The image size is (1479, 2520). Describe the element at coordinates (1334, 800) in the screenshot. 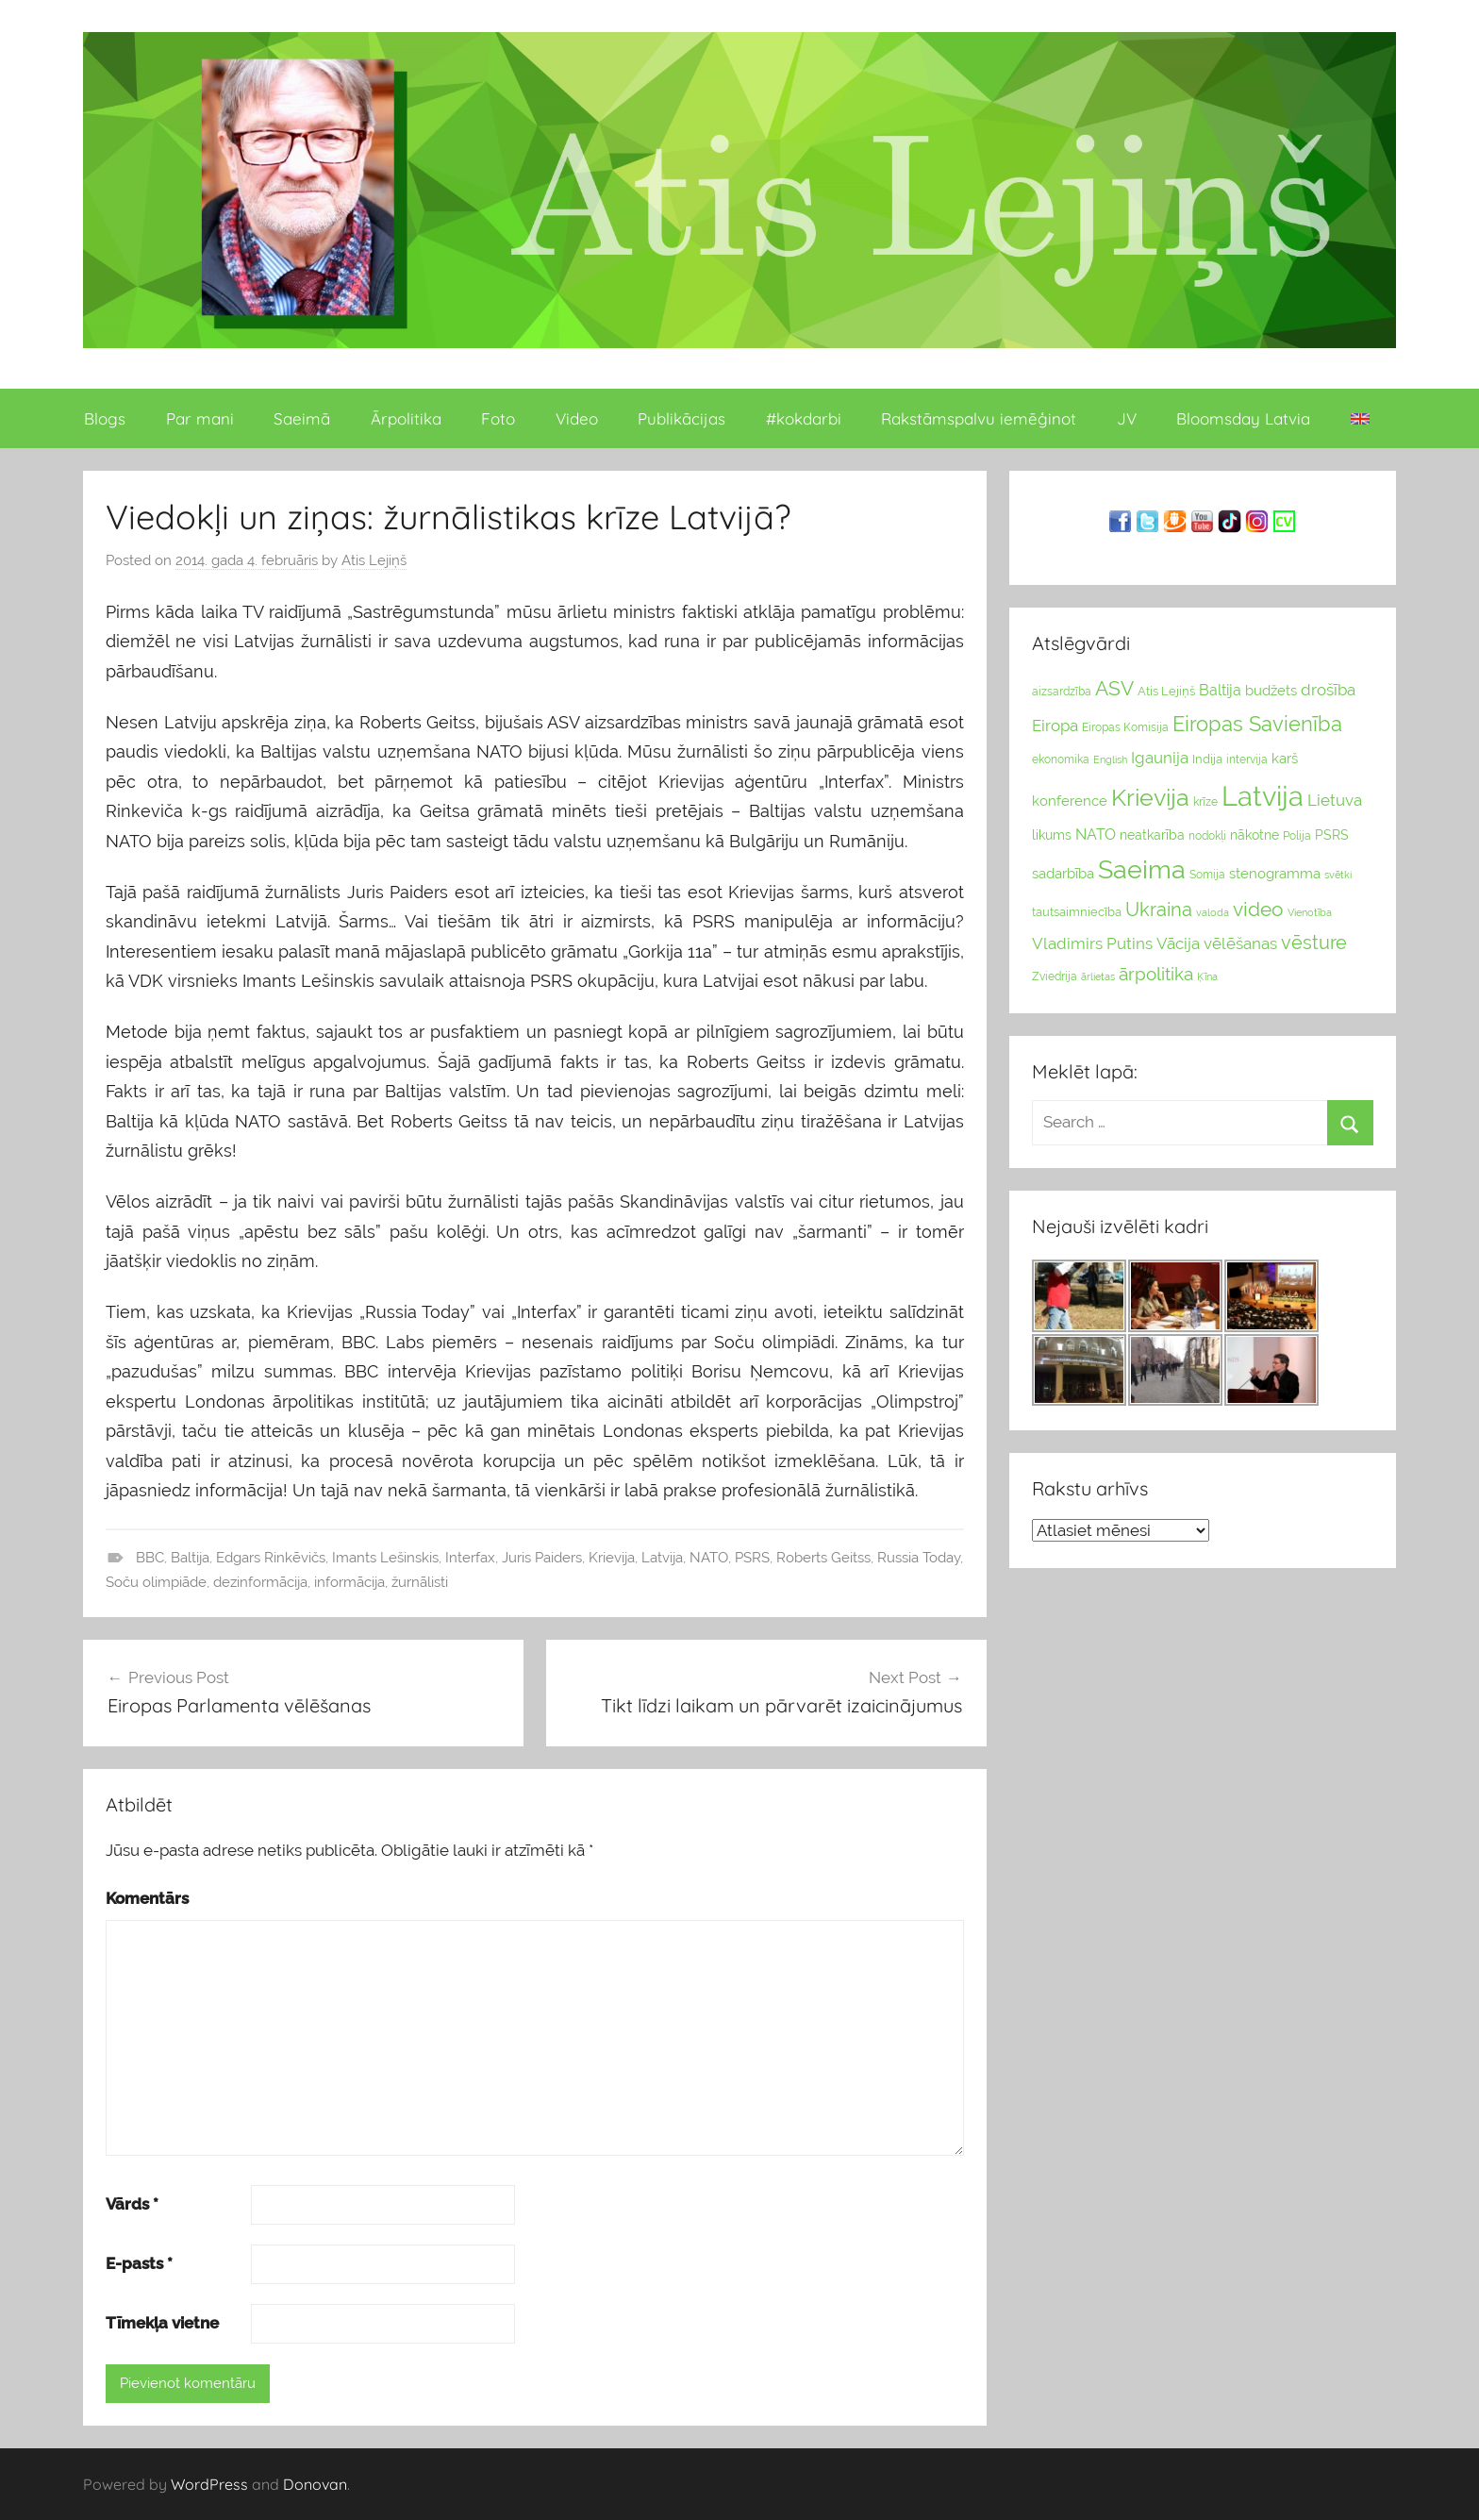

I see `Lietuva [Lietuva (46 vienumu)]` at that location.